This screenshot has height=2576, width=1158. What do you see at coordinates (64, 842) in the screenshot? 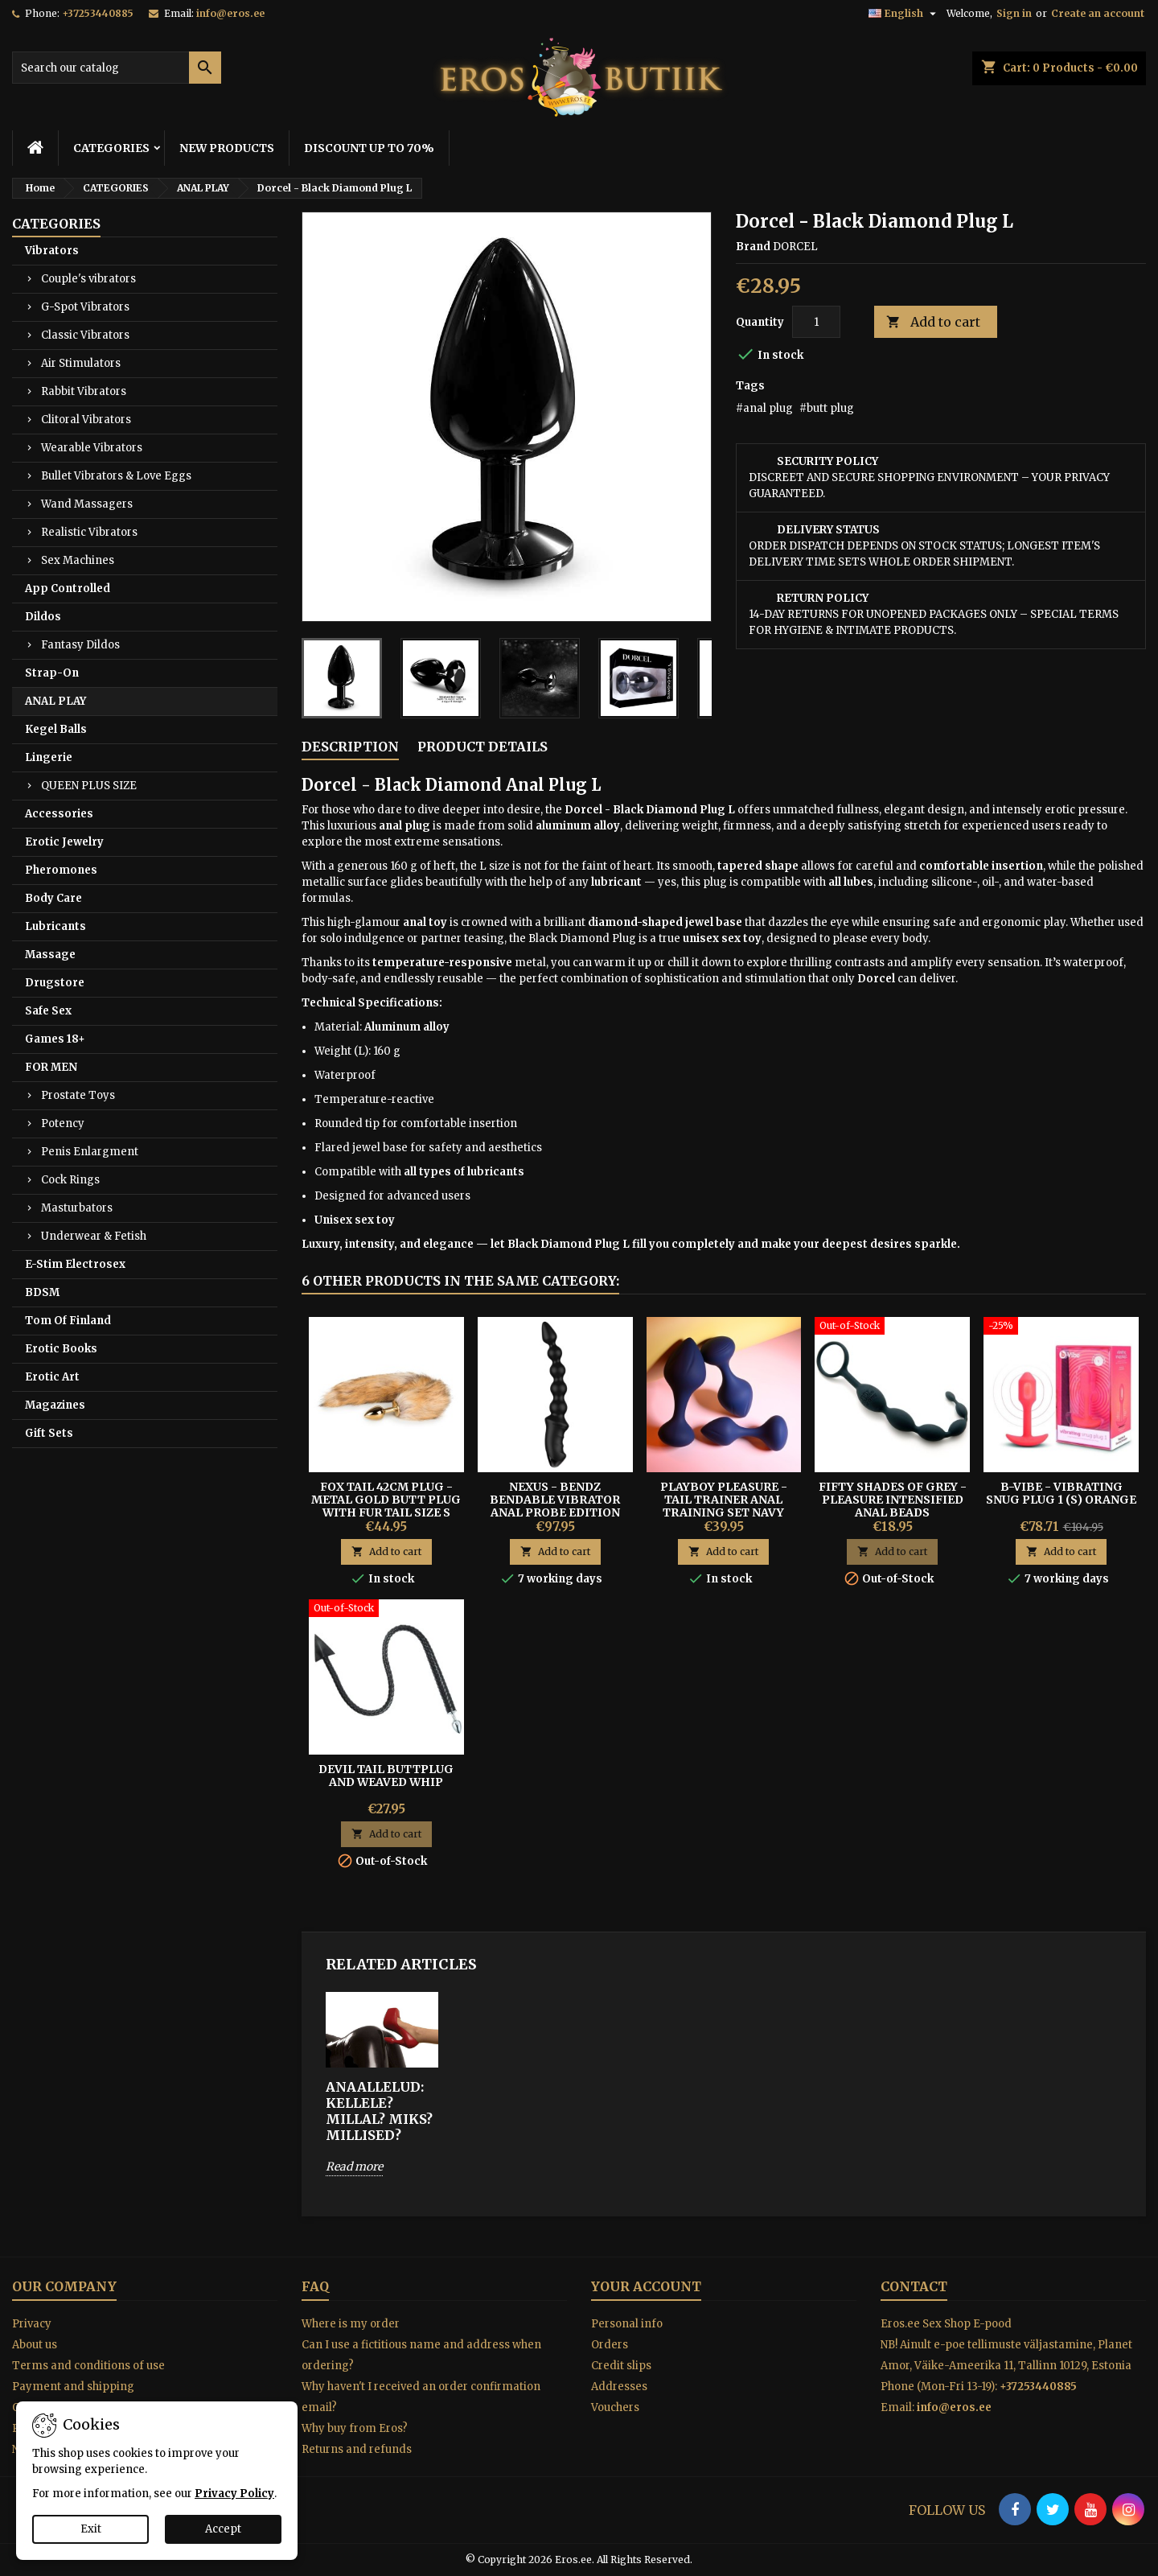
I see `Erotic Jewelry` at bounding box center [64, 842].